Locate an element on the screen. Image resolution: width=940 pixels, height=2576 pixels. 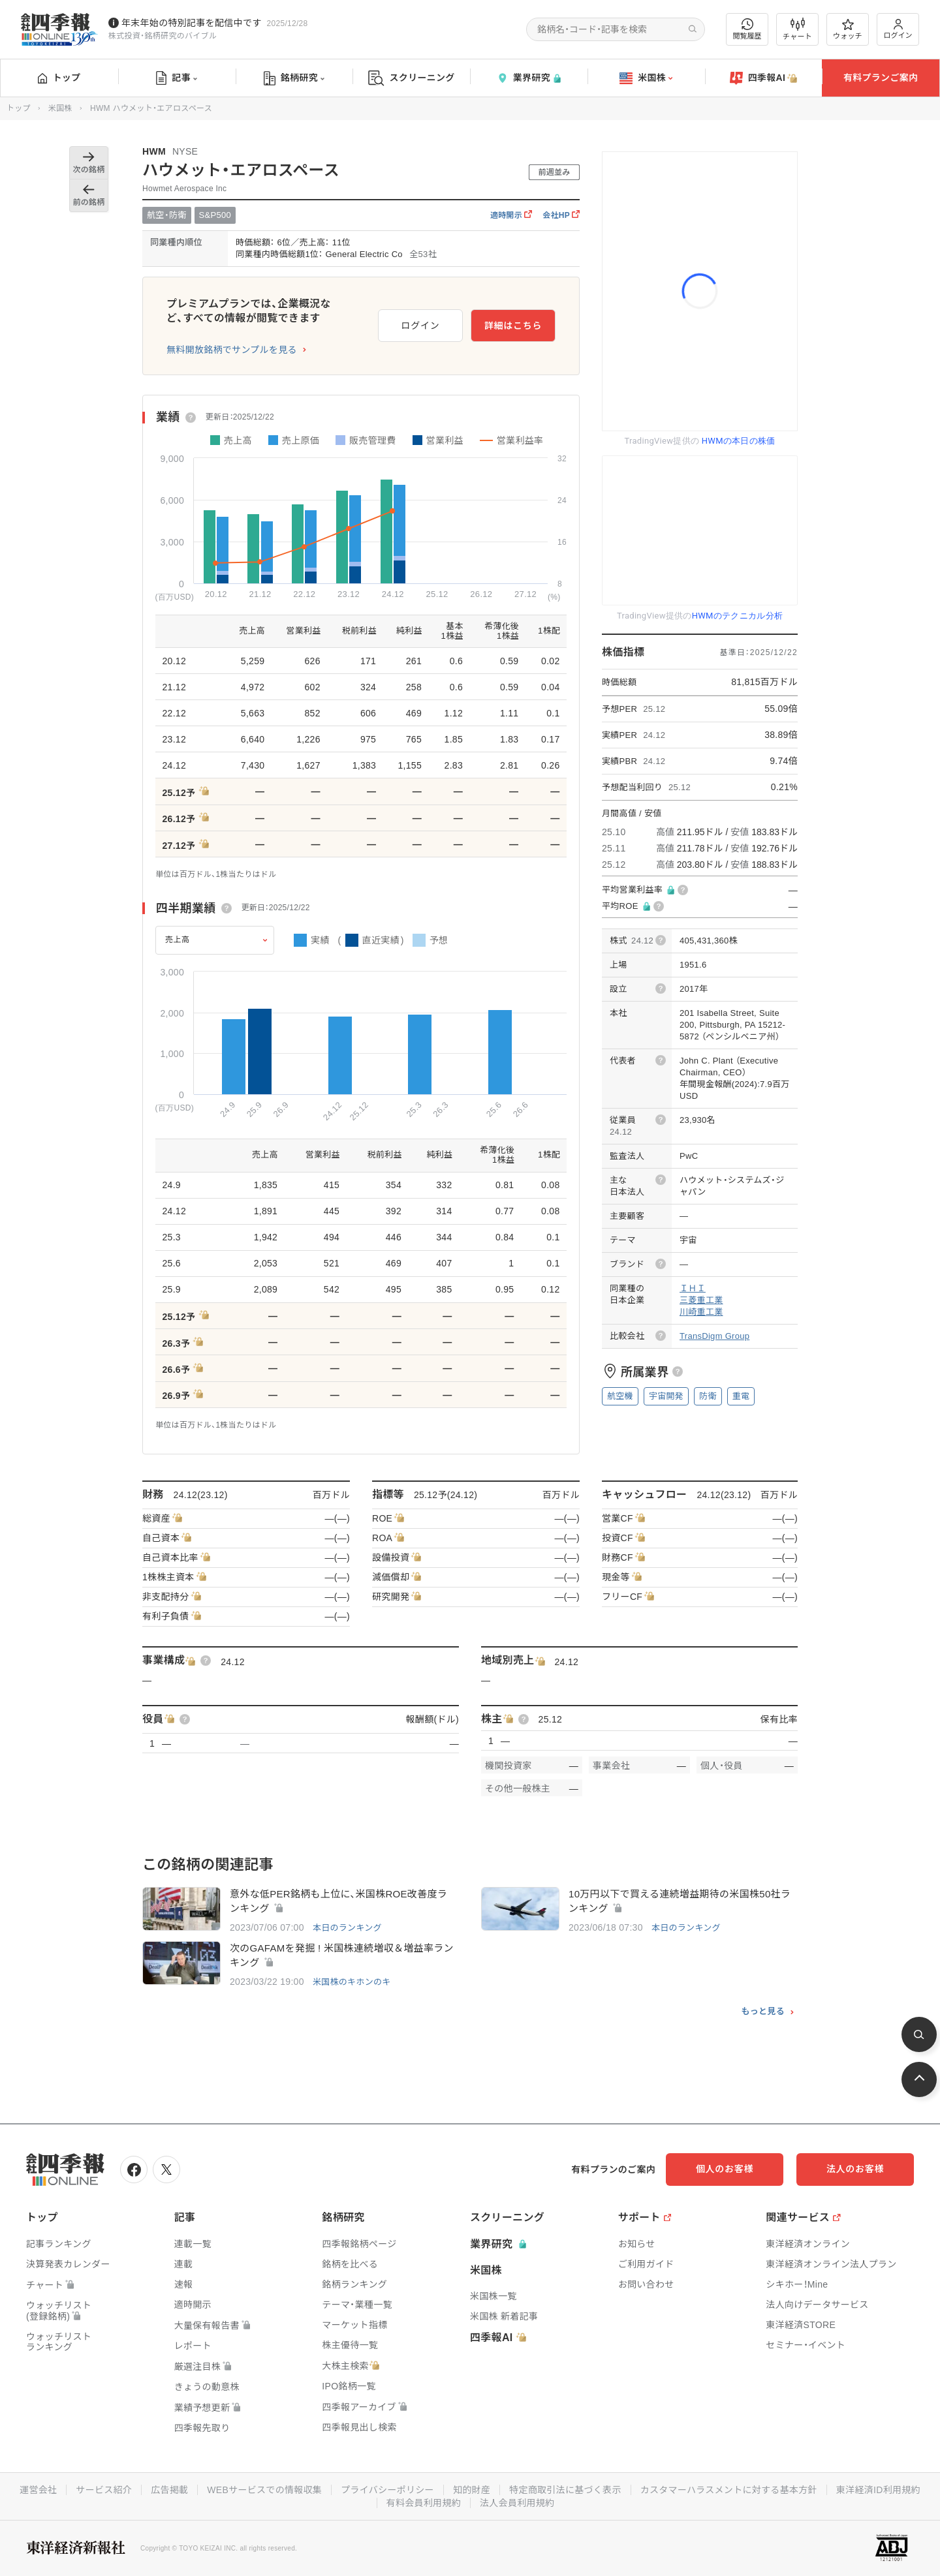
無料開放銘柄でサンプルを見る is located at coordinates (231, 350).